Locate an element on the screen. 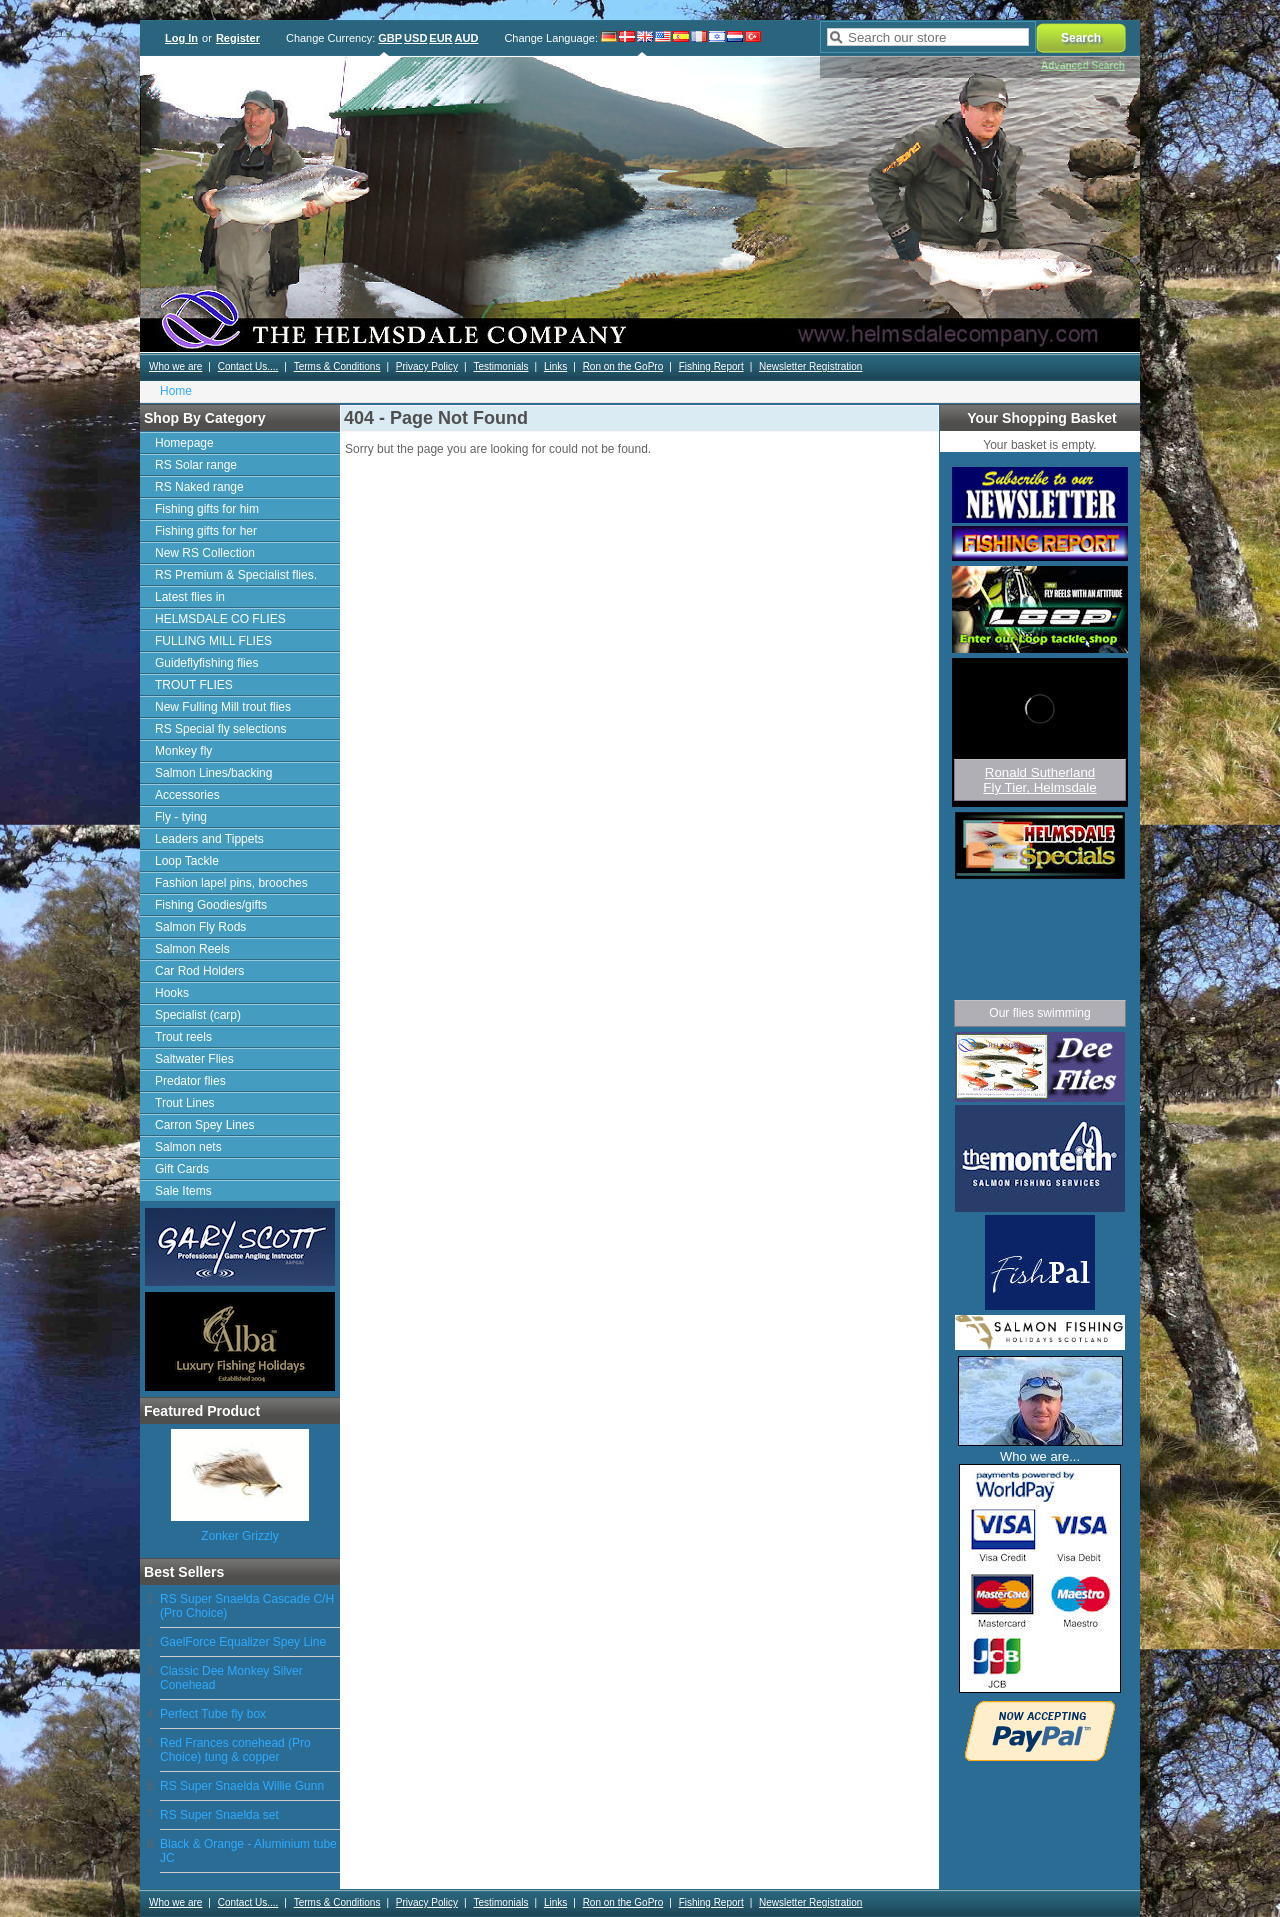 This screenshot has width=1280, height=1917. Loop Tackle is located at coordinates (187, 861).